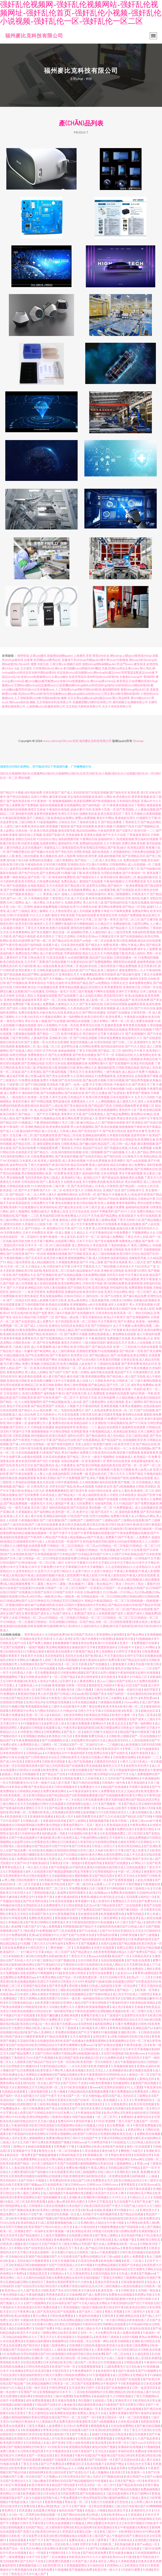 The height and width of the screenshot is (2576, 162). What do you see at coordinates (103, 1008) in the screenshot?
I see `日韩欧美亚洲视频` at bounding box center [103, 1008].